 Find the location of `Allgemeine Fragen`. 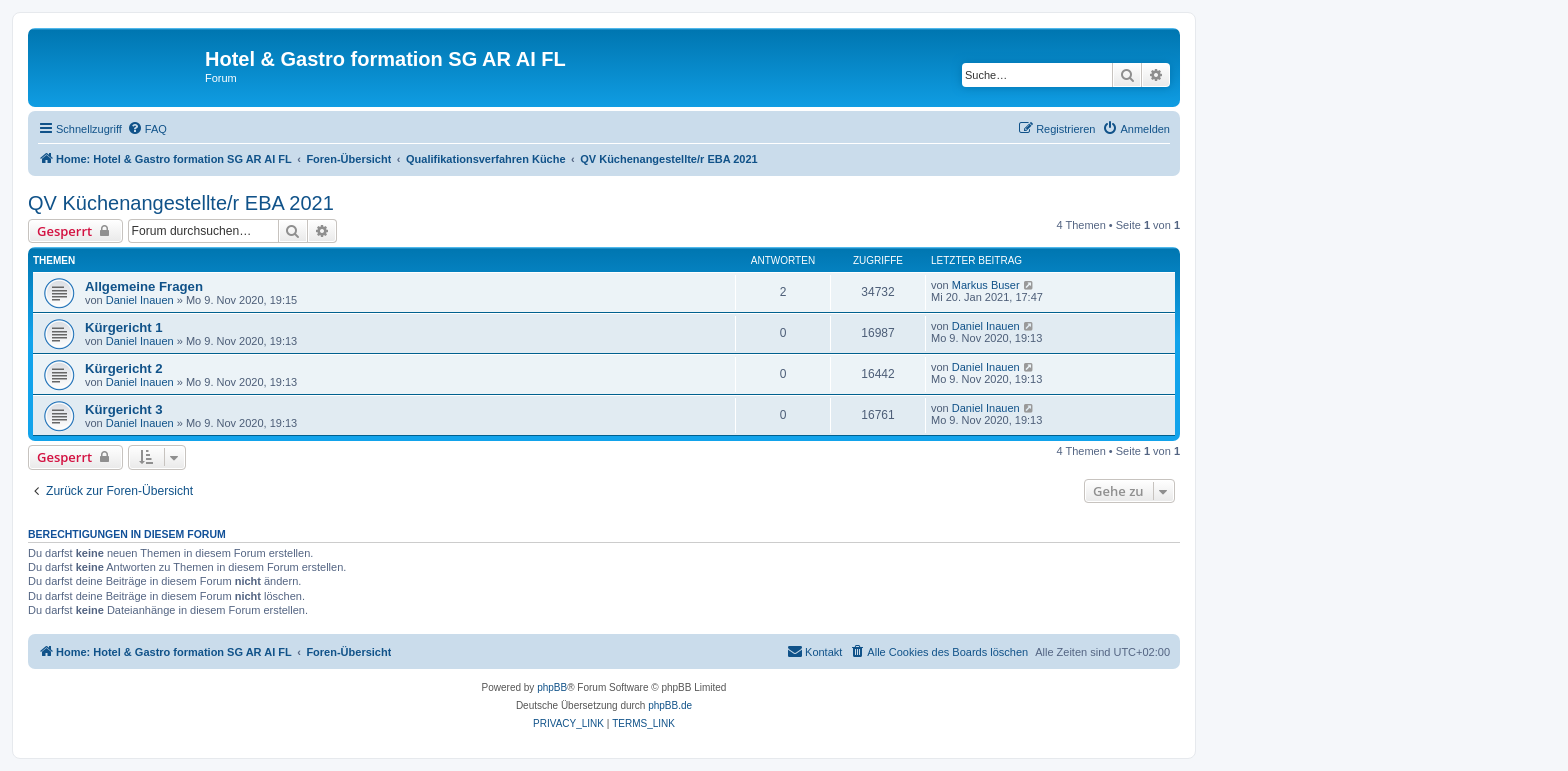

Allgemeine Fragen is located at coordinates (144, 286).